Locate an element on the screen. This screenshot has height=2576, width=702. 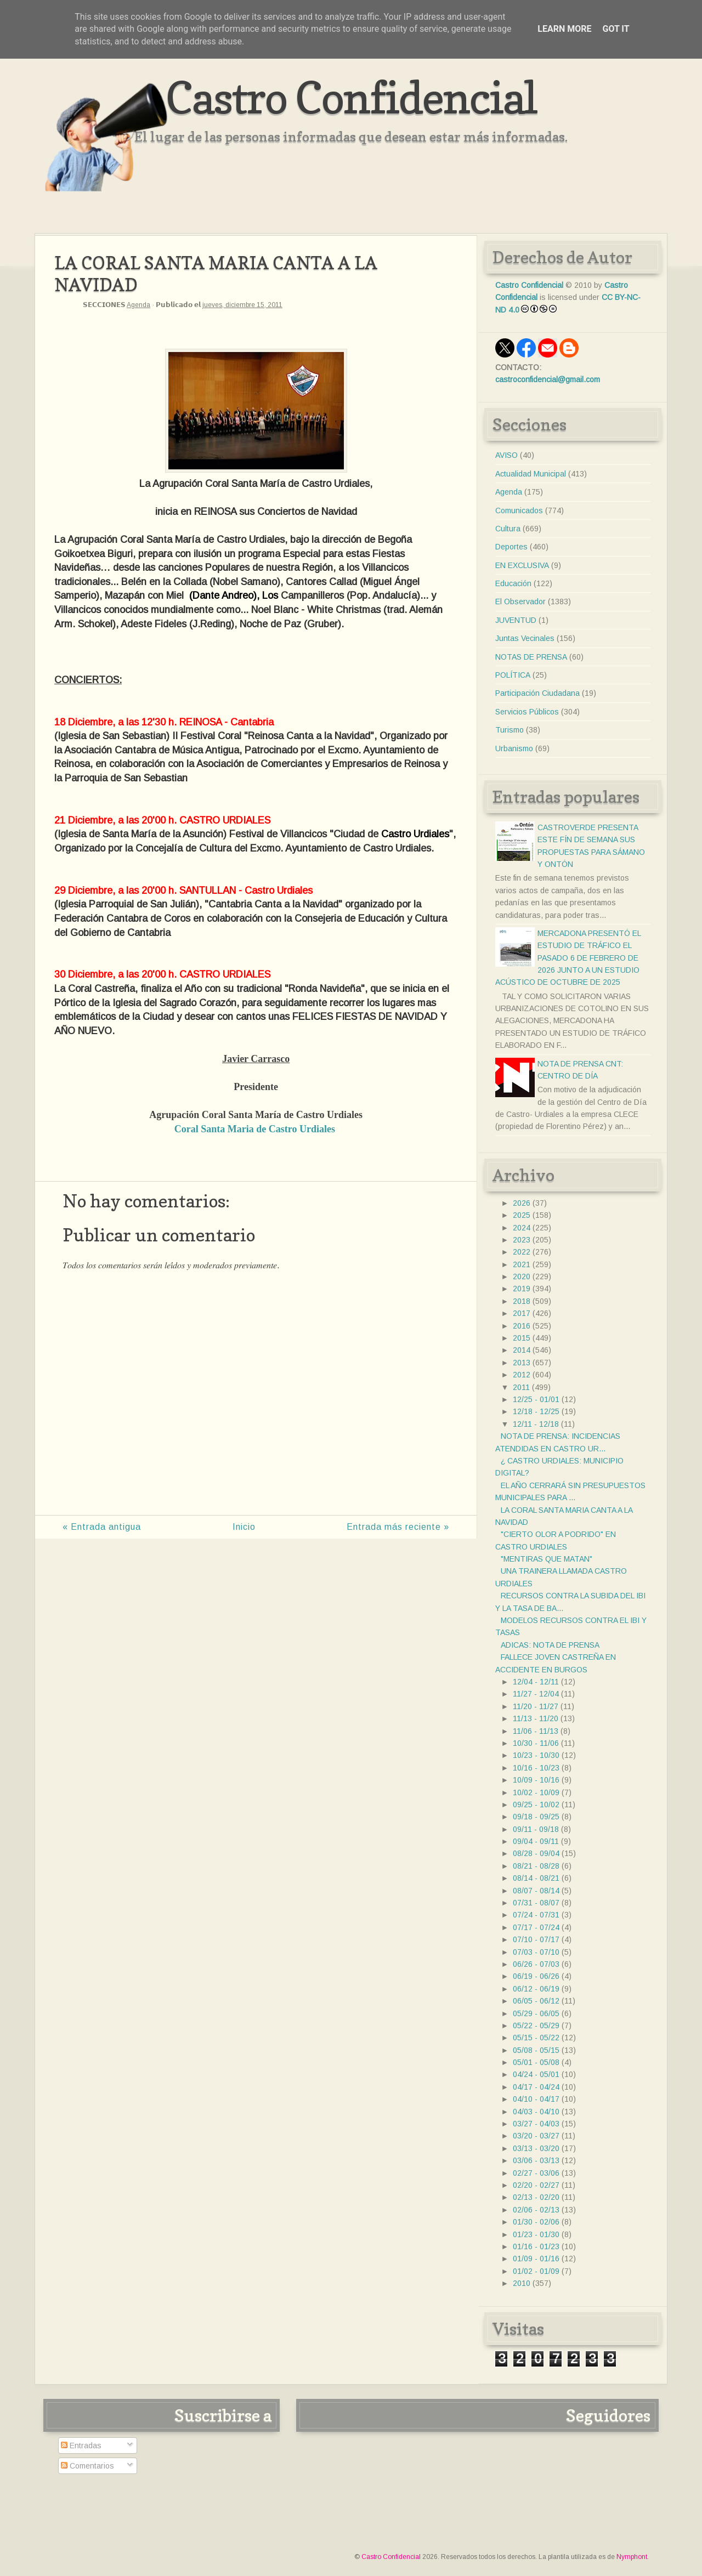
Nymphont is located at coordinates (631, 2557).